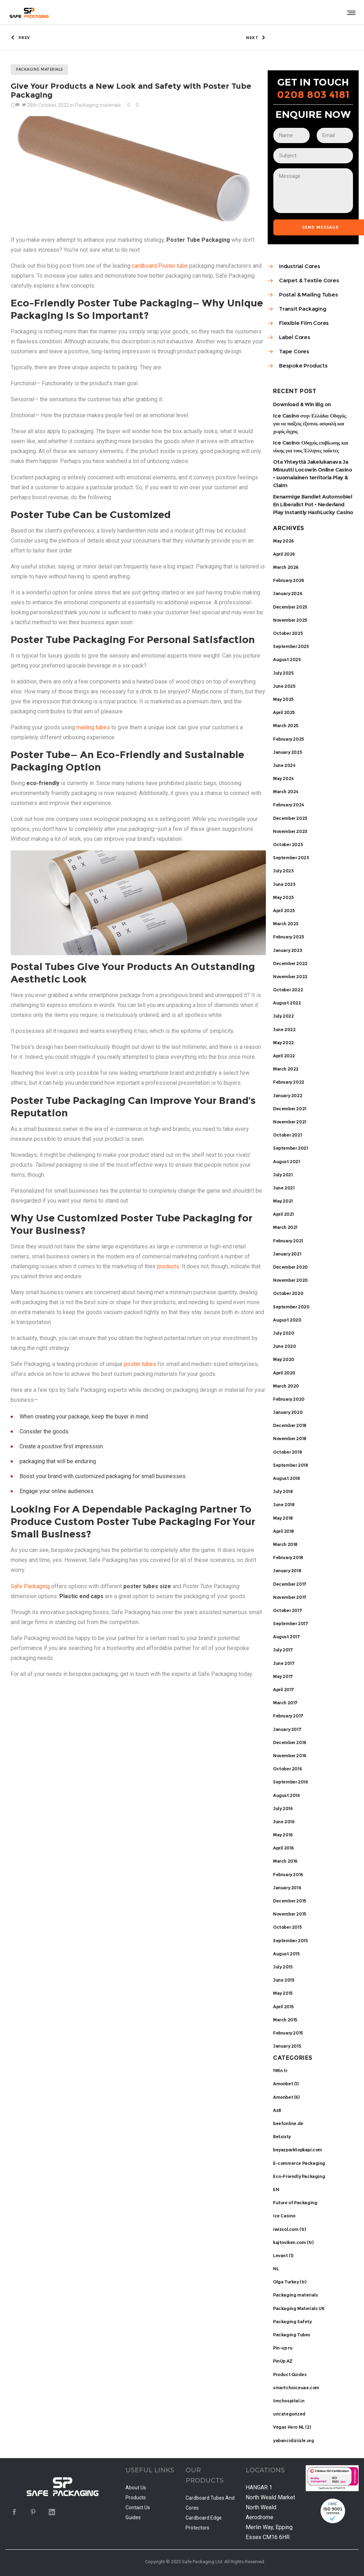 The width and height of the screenshot is (364, 2576). I want to click on September 2025, so click(291, 646).